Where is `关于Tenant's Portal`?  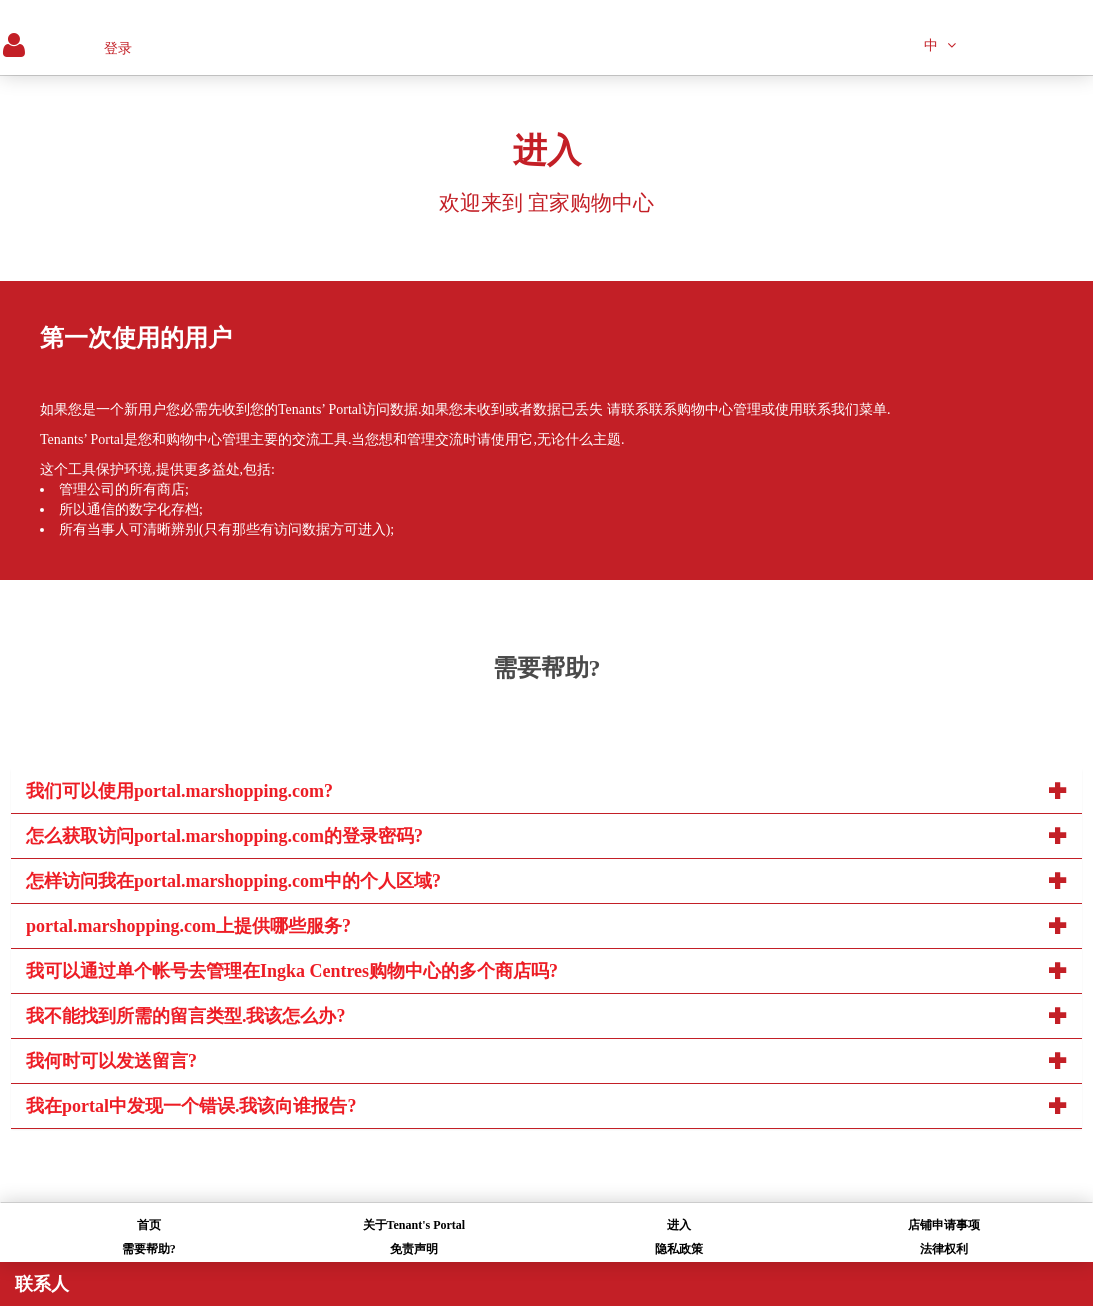 关于Tenant's Portal is located at coordinates (414, 1225).